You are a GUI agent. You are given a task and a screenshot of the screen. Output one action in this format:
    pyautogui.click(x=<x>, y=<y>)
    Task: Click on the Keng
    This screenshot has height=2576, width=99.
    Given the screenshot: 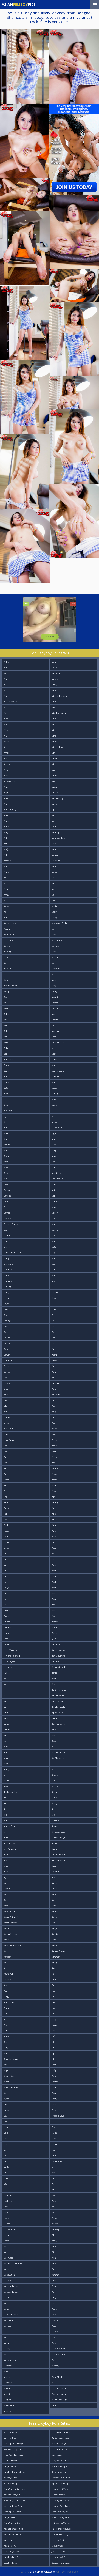 What is the action you would take?
    pyautogui.click(x=6, y=1996)
    